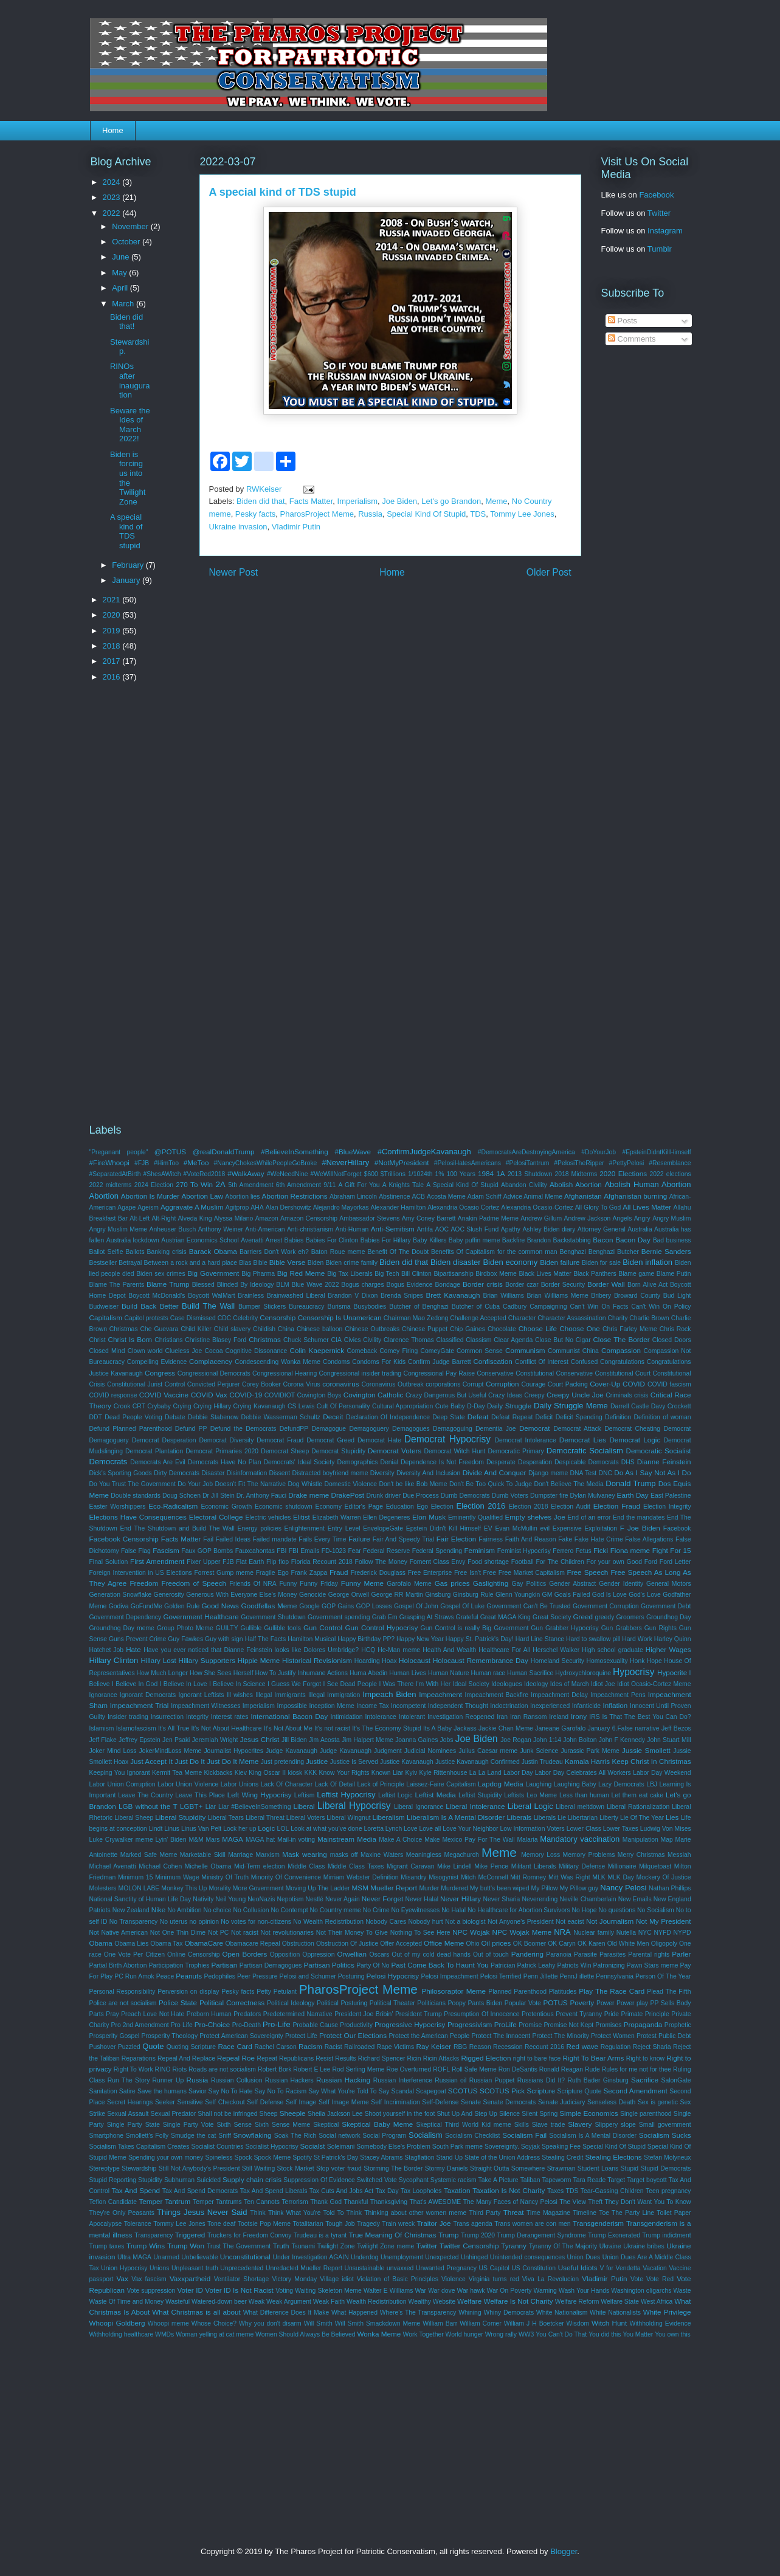 This screenshot has height=2576, width=780. Describe the element at coordinates (528, 1506) in the screenshot. I see `Election 2018` at that location.